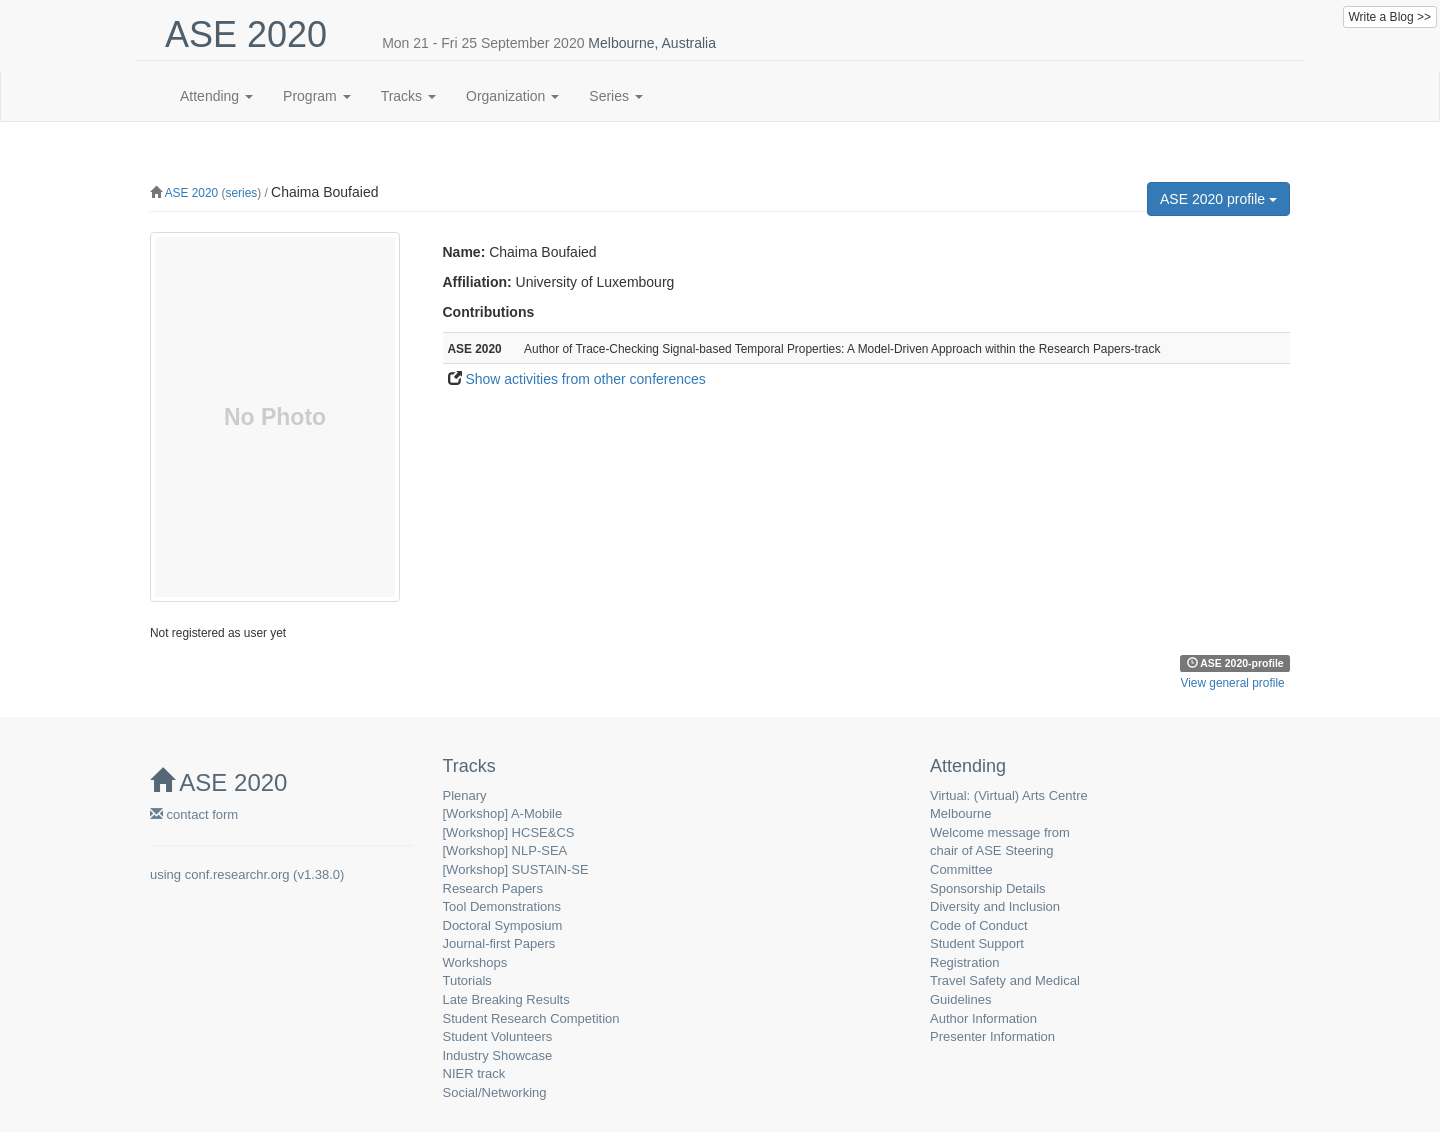 The height and width of the screenshot is (1132, 1440). What do you see at coordinates (465, 795) in the screenshot?
I see `Plenary` at bounding box center [465, 795].